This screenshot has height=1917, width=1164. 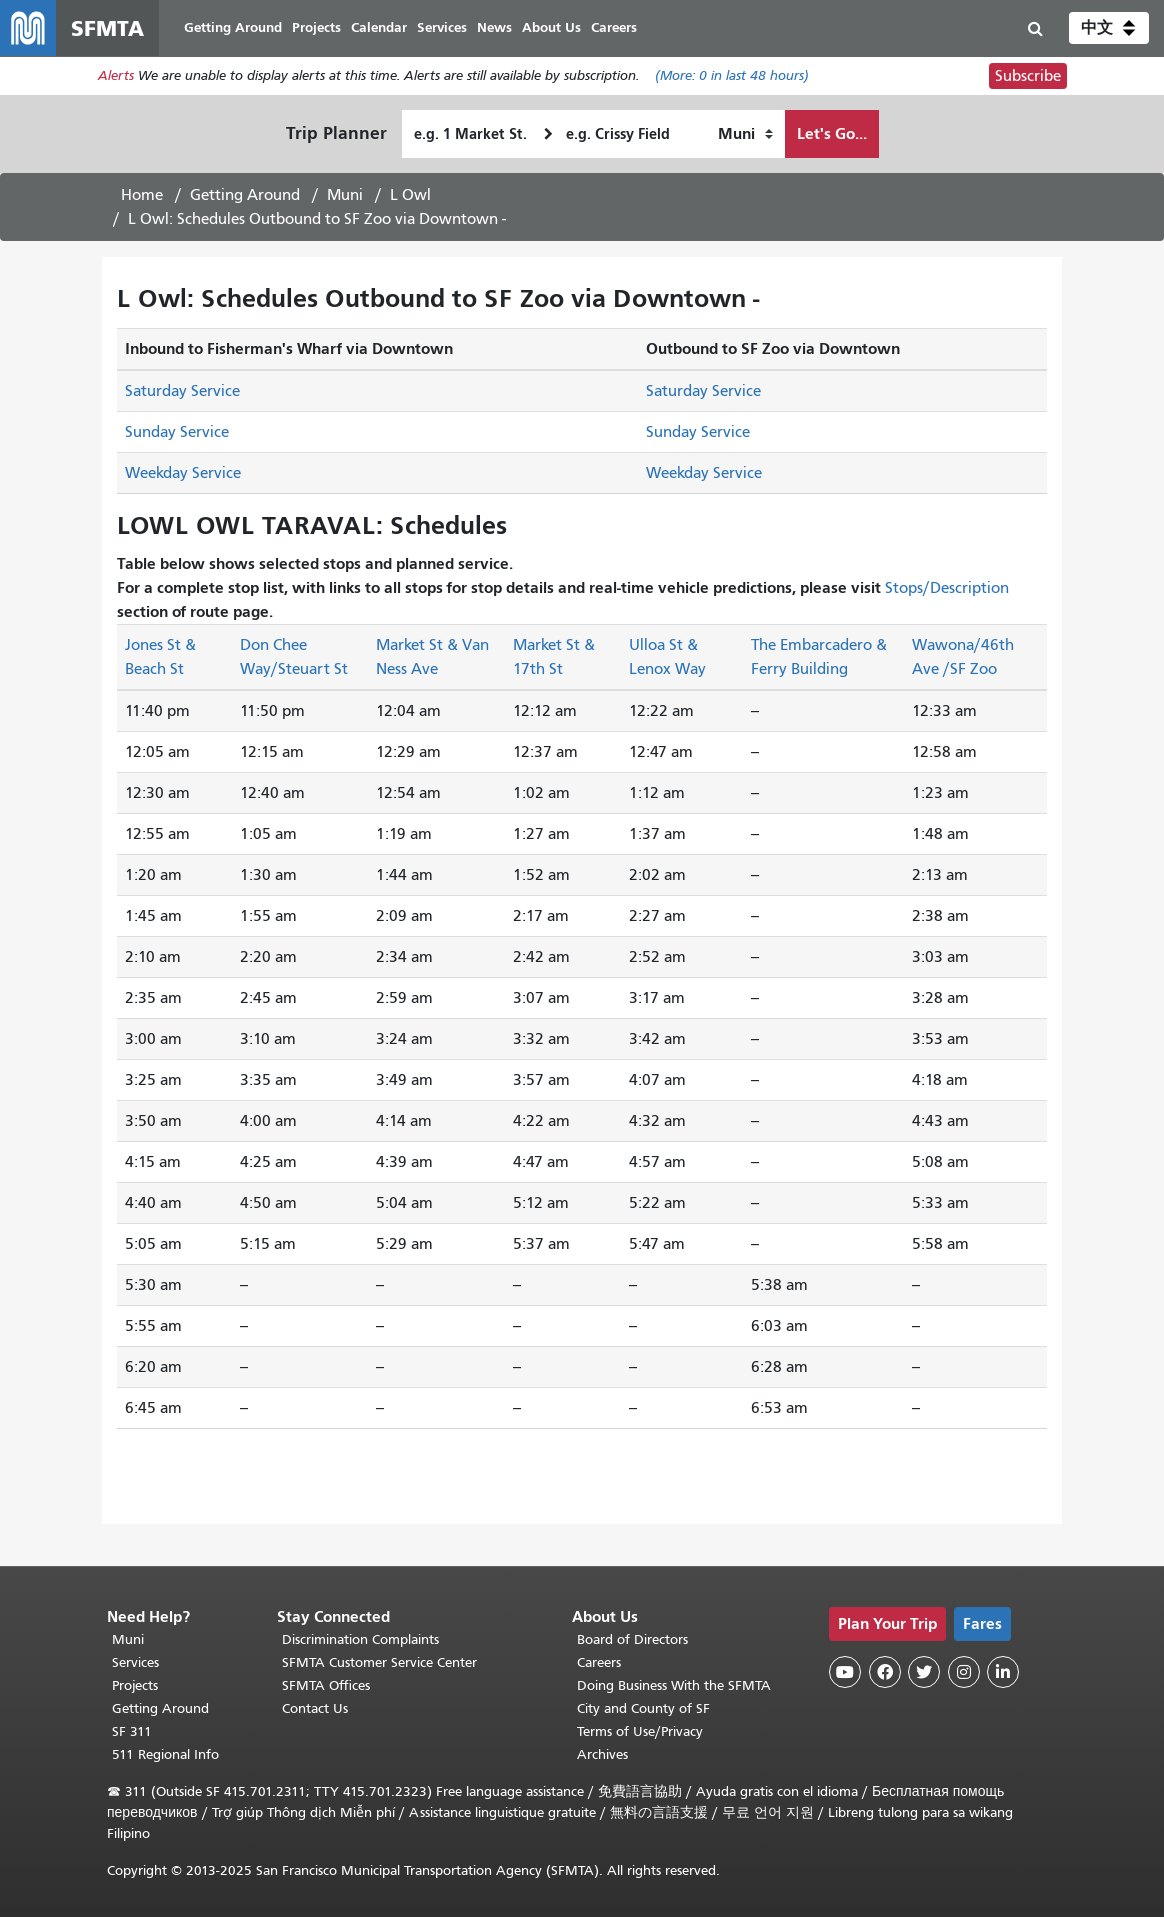 What do you see at coordinates (1028, 76) in the screenshot?
I see `Subscribe` at bounding box center [1028, 76].